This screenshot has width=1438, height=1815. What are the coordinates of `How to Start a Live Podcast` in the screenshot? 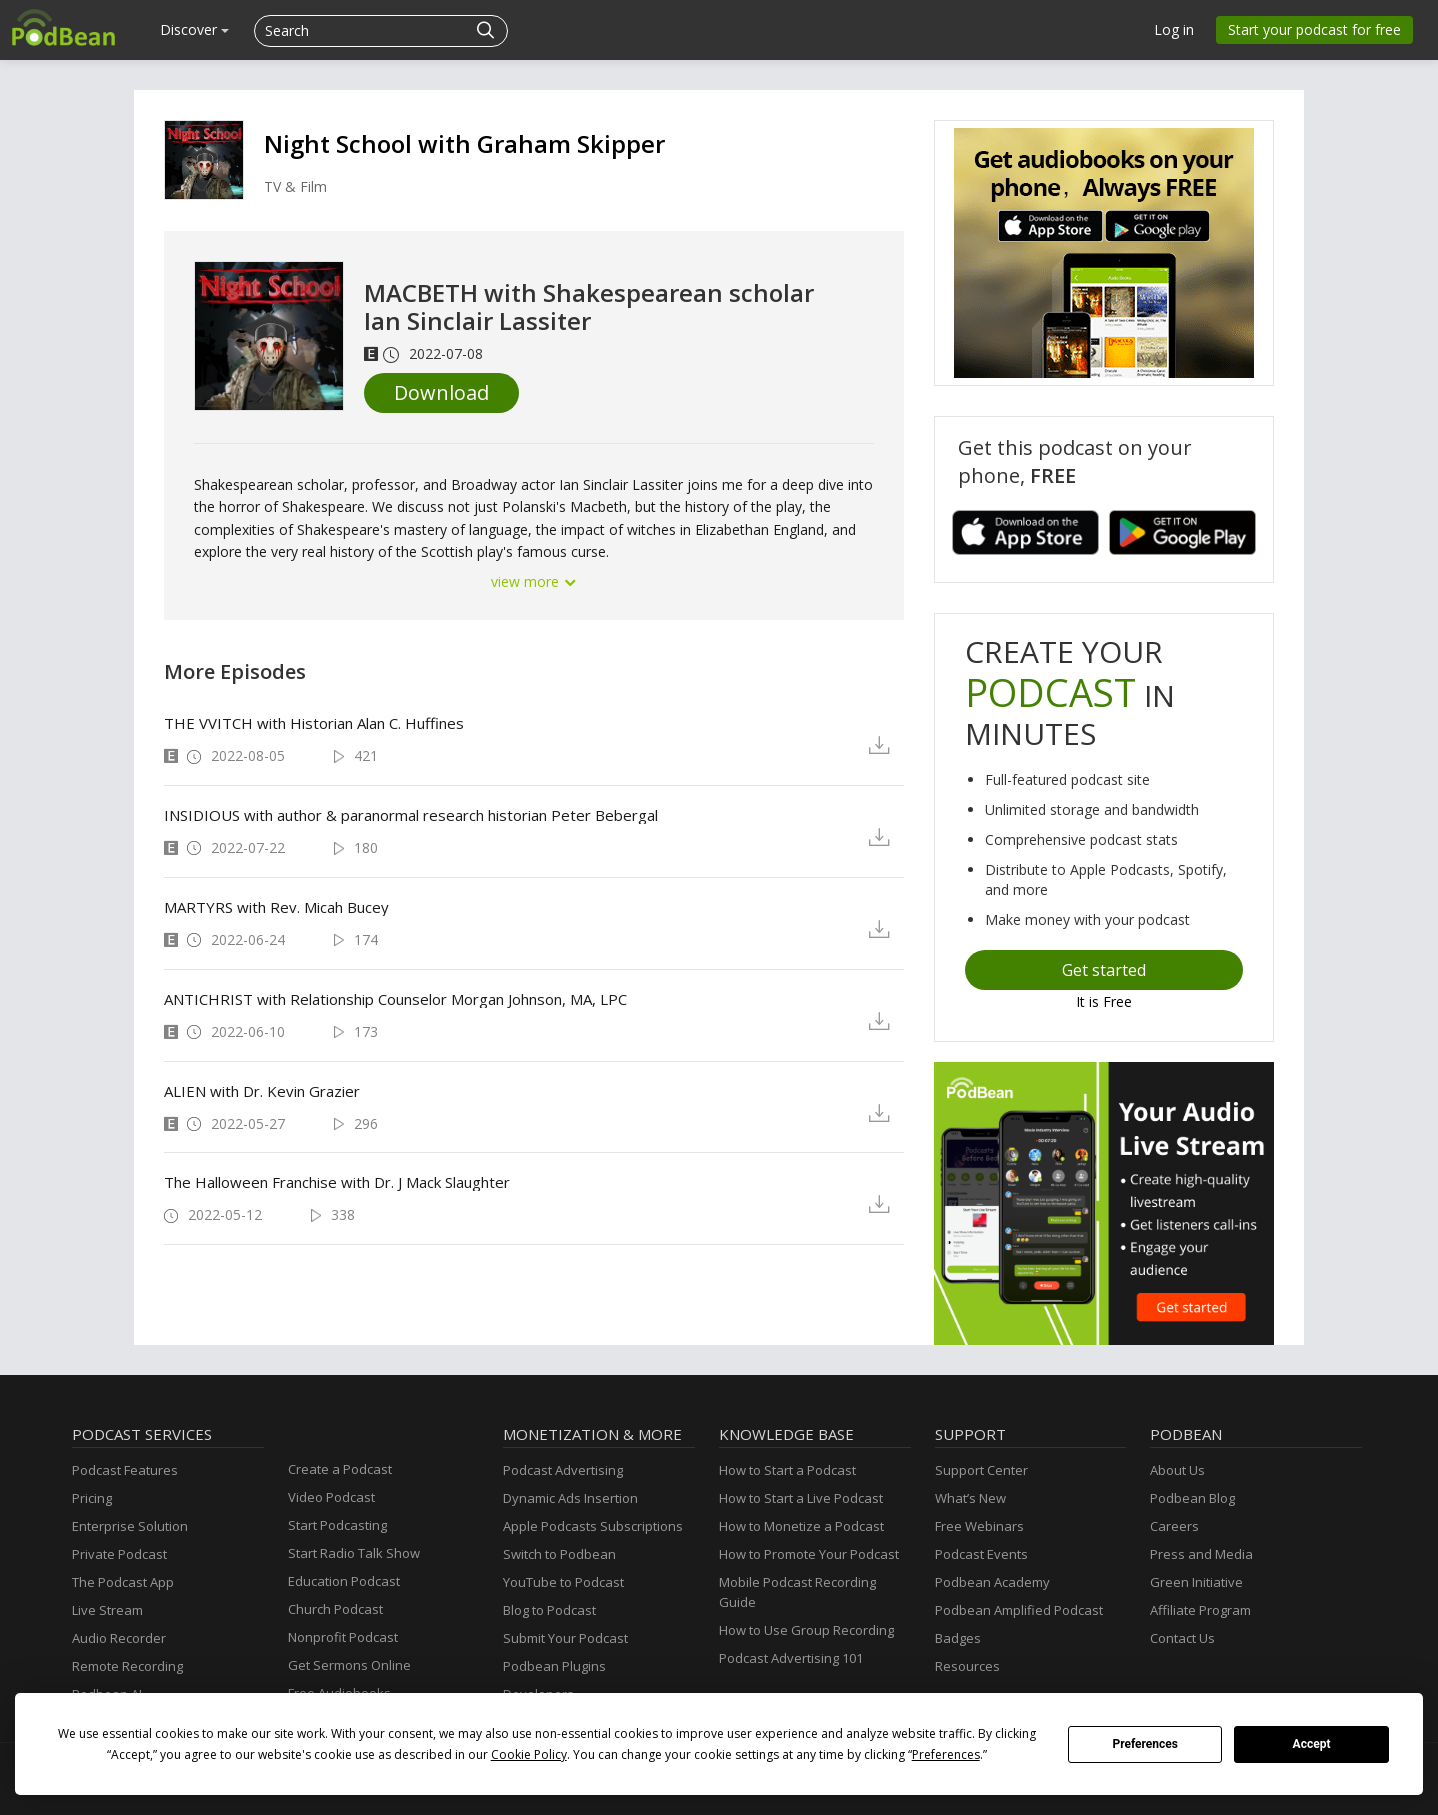 It's located at (801, 1498).